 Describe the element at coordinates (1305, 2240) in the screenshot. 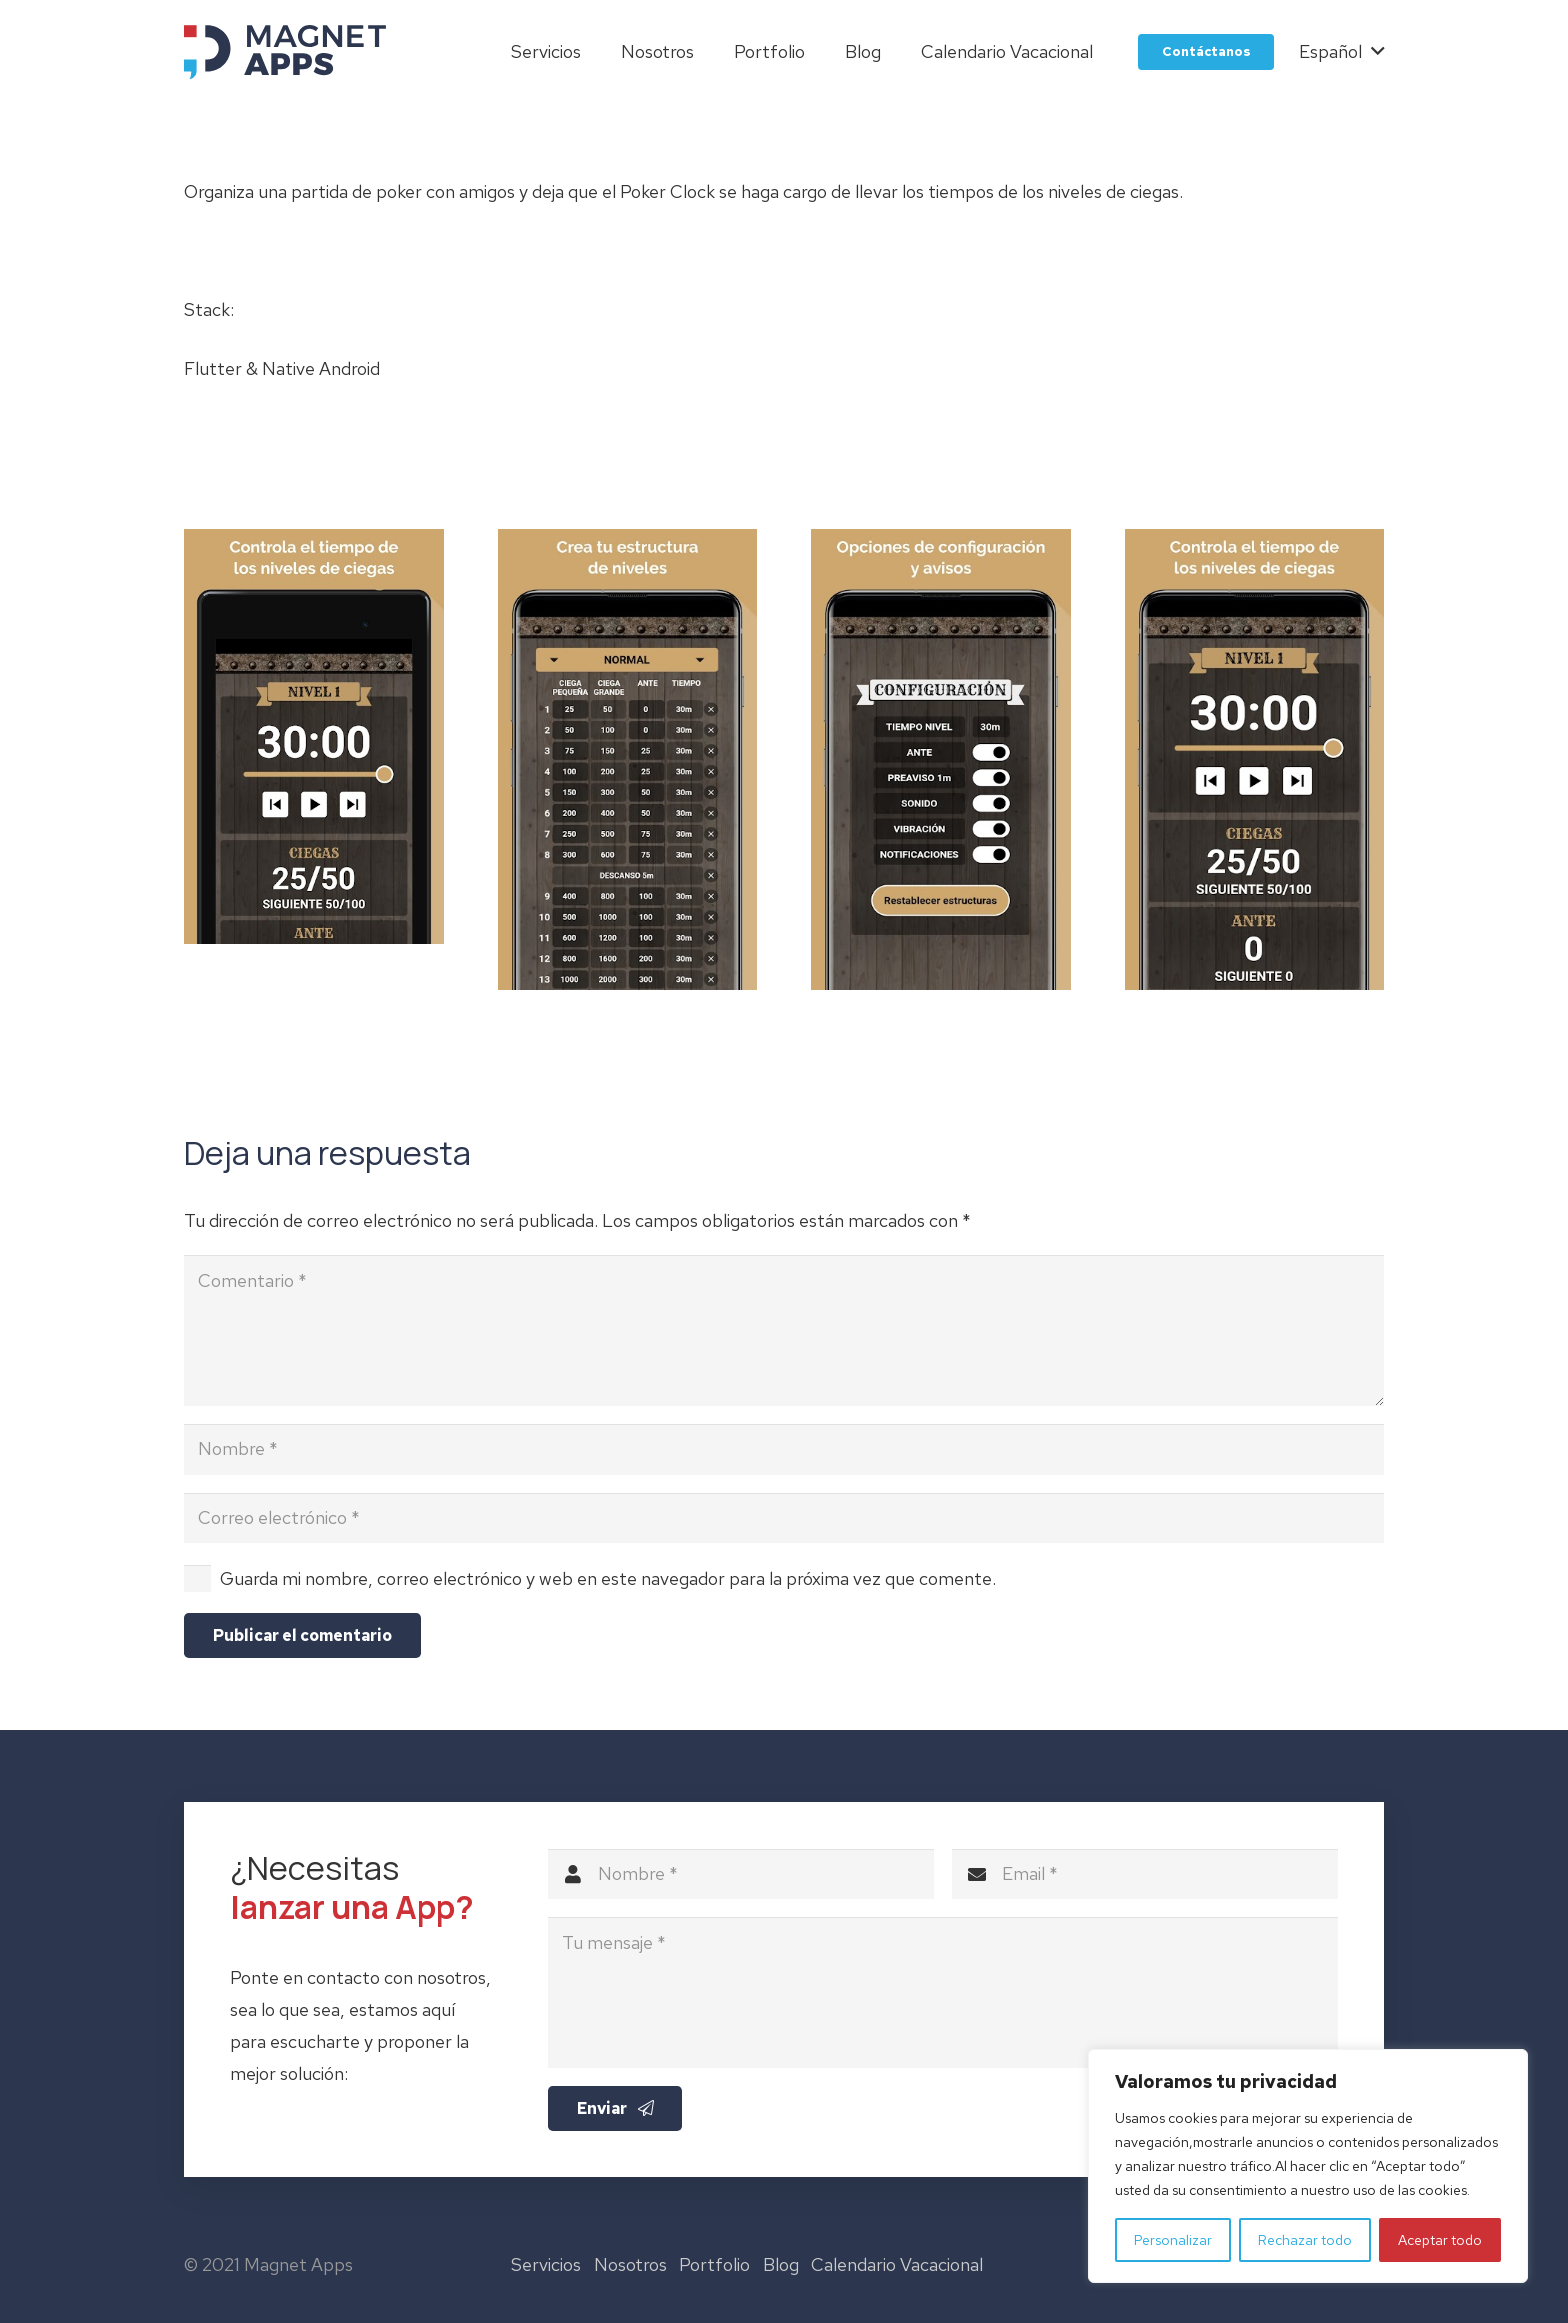

I see `Rechazar todo` at that location.